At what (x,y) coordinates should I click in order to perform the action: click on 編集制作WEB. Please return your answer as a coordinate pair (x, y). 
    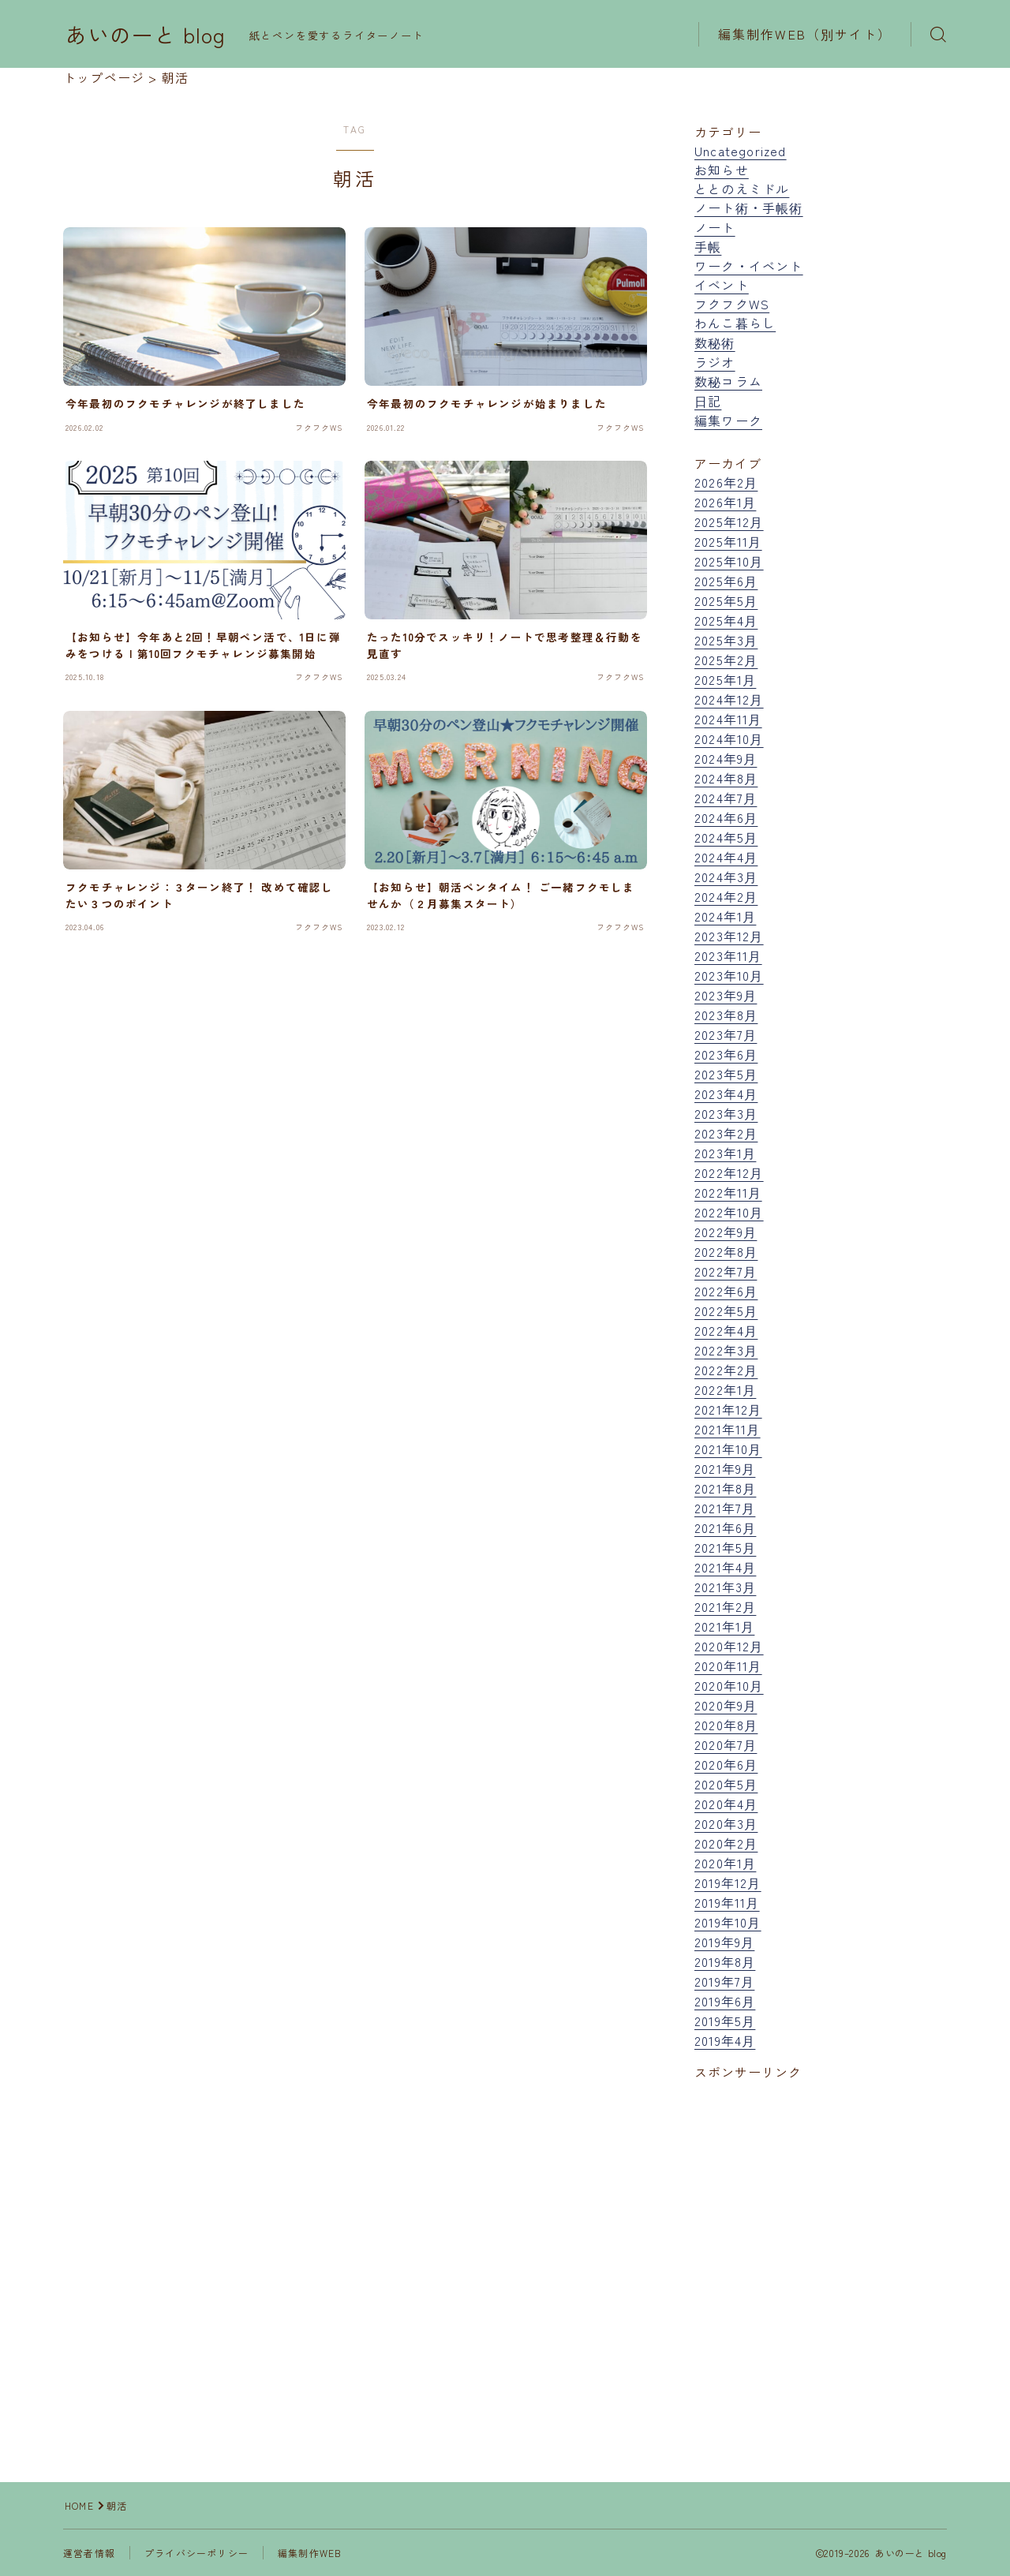
    Looking at the image, I should click on (310, 2552).